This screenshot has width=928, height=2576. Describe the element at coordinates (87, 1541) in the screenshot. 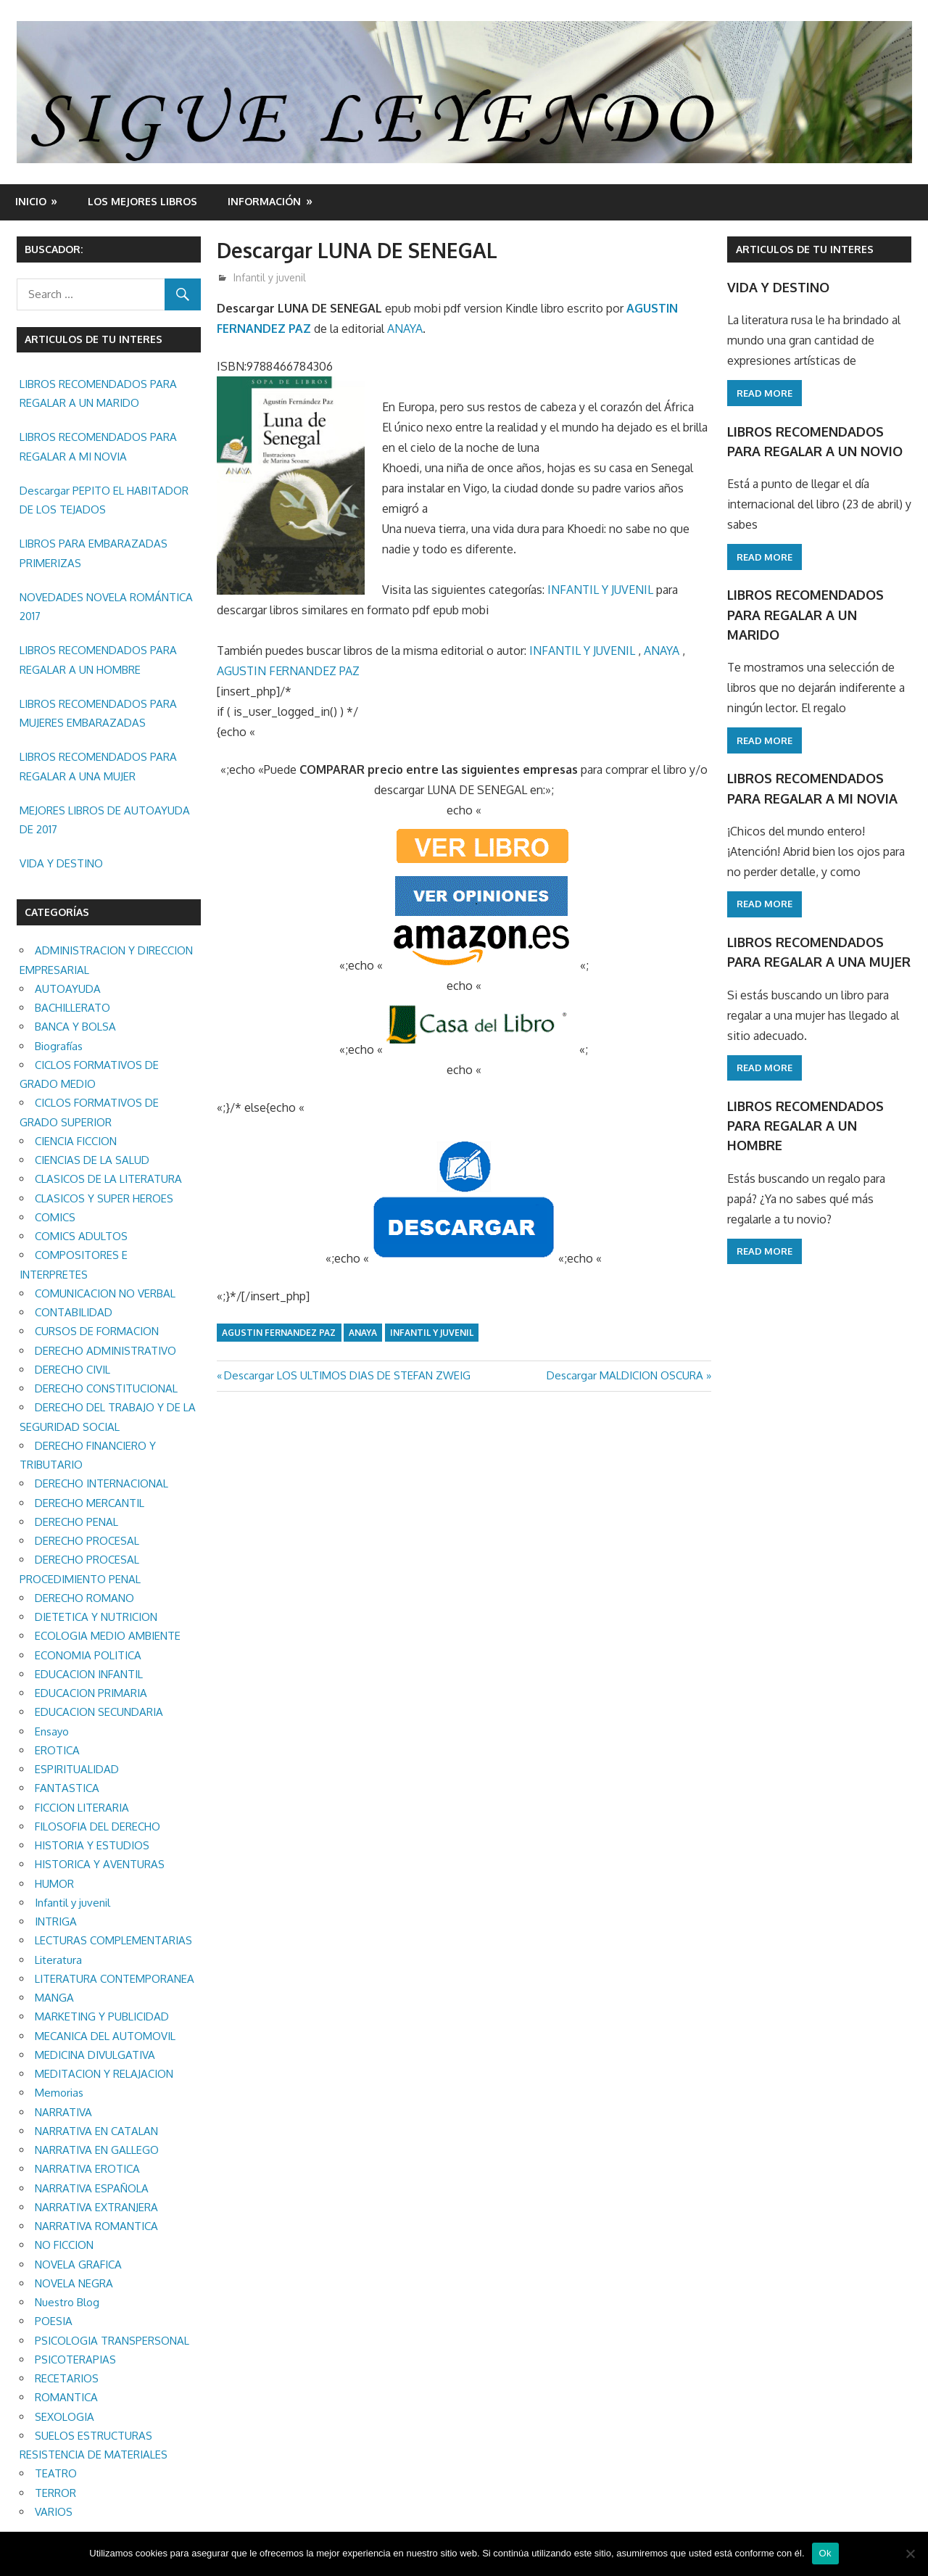

I see `DERECHO PROCESAL` at that location.